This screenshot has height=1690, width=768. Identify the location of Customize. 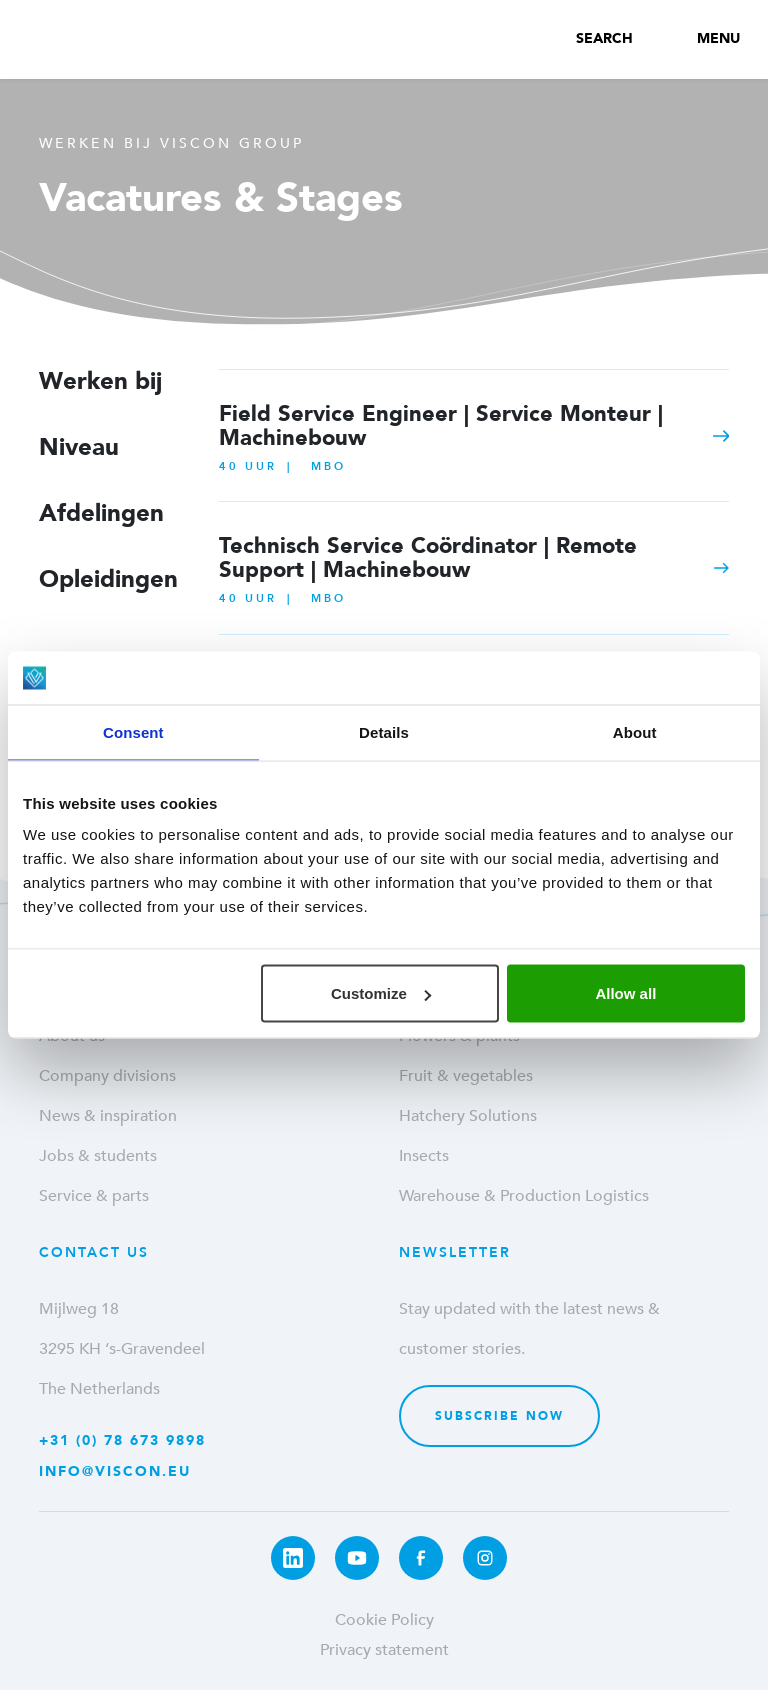
(381, 993).